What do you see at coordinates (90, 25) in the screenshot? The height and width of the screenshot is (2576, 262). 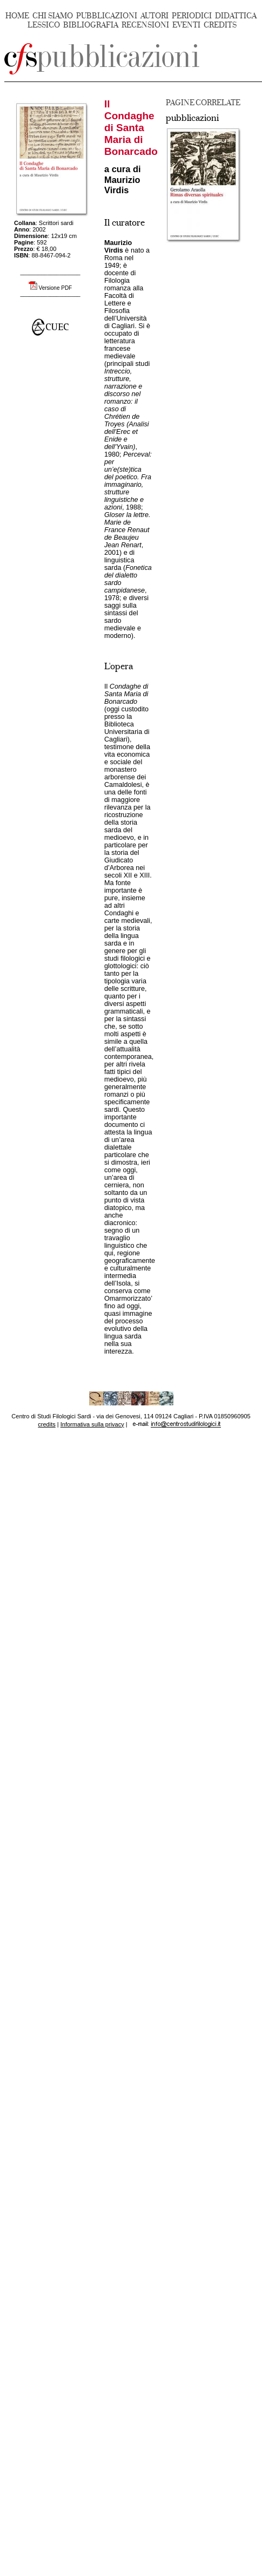 I see `BIBLIOGRAFIA` at bounding box center [90, 25].